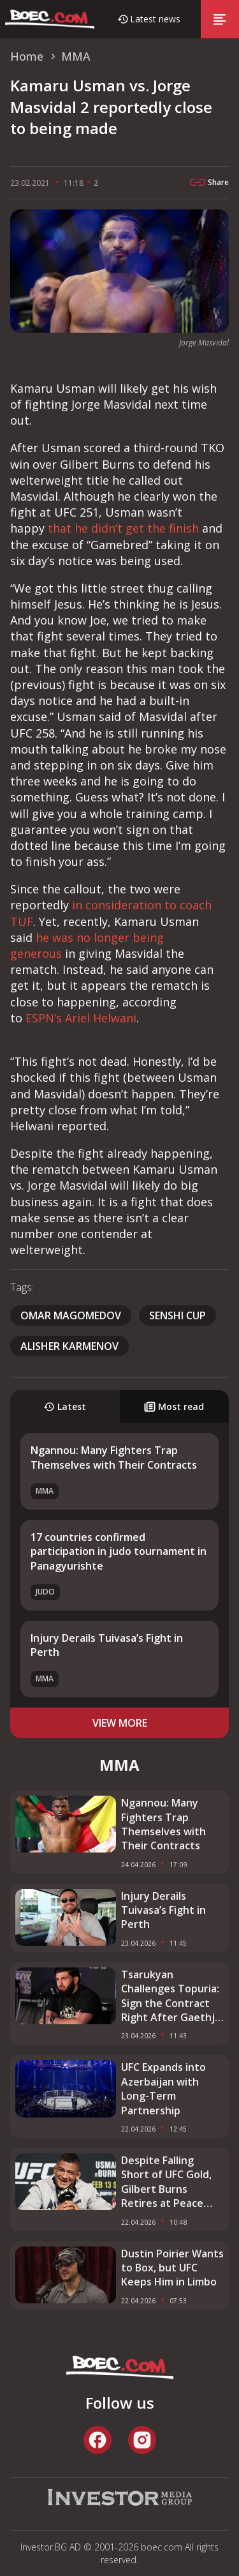 Image resolution: width=239 pixels, height=2576 pixels. Describe the element at coordinates (119, 1723) in the screenshot. I see `view more` at that location.